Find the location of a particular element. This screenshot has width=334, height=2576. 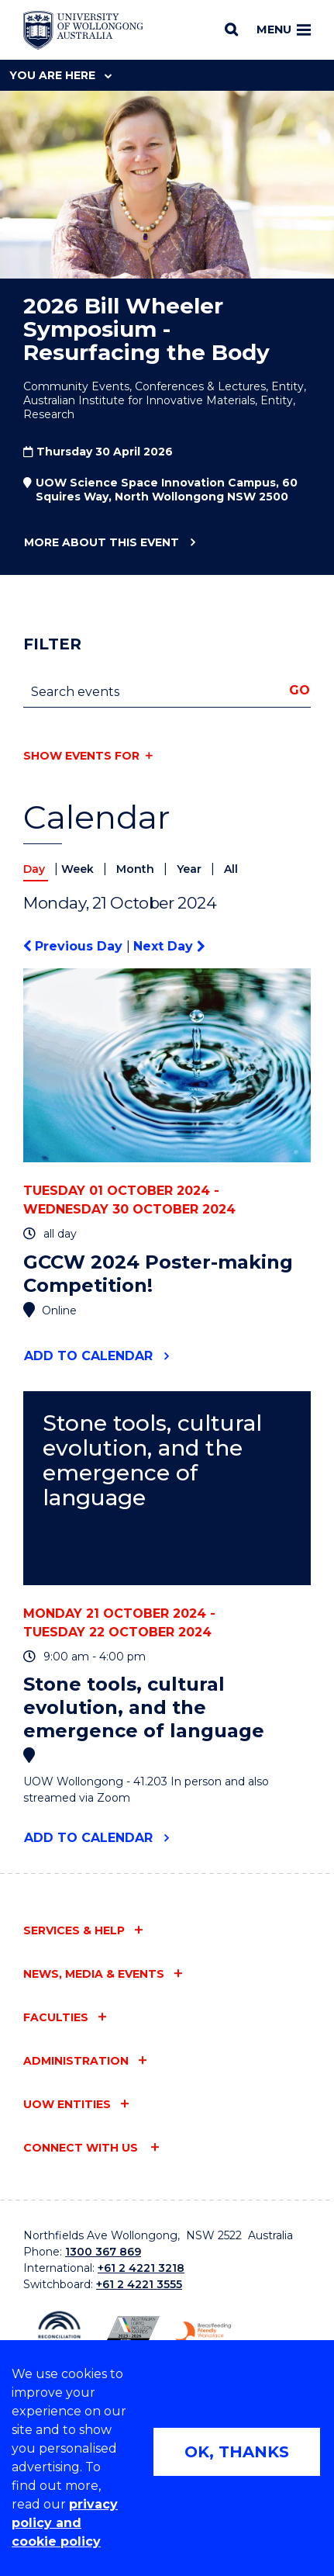

Week is located at coordinates (79, 869).